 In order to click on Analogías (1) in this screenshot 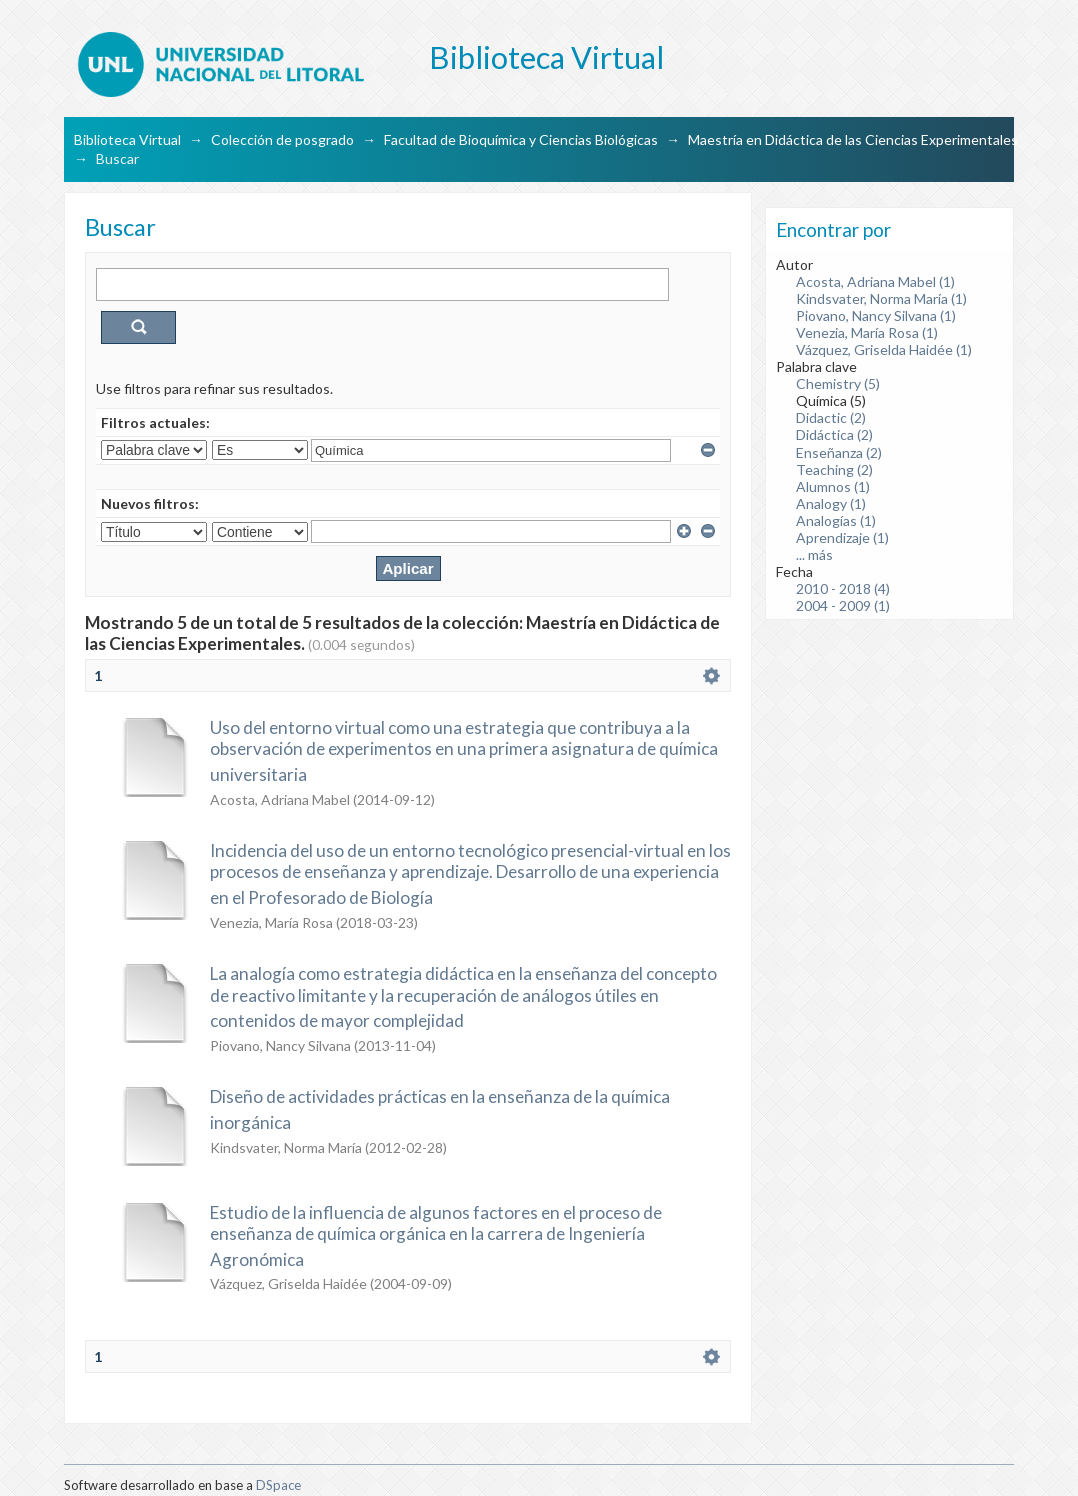, I will do `click(836, 520)`.